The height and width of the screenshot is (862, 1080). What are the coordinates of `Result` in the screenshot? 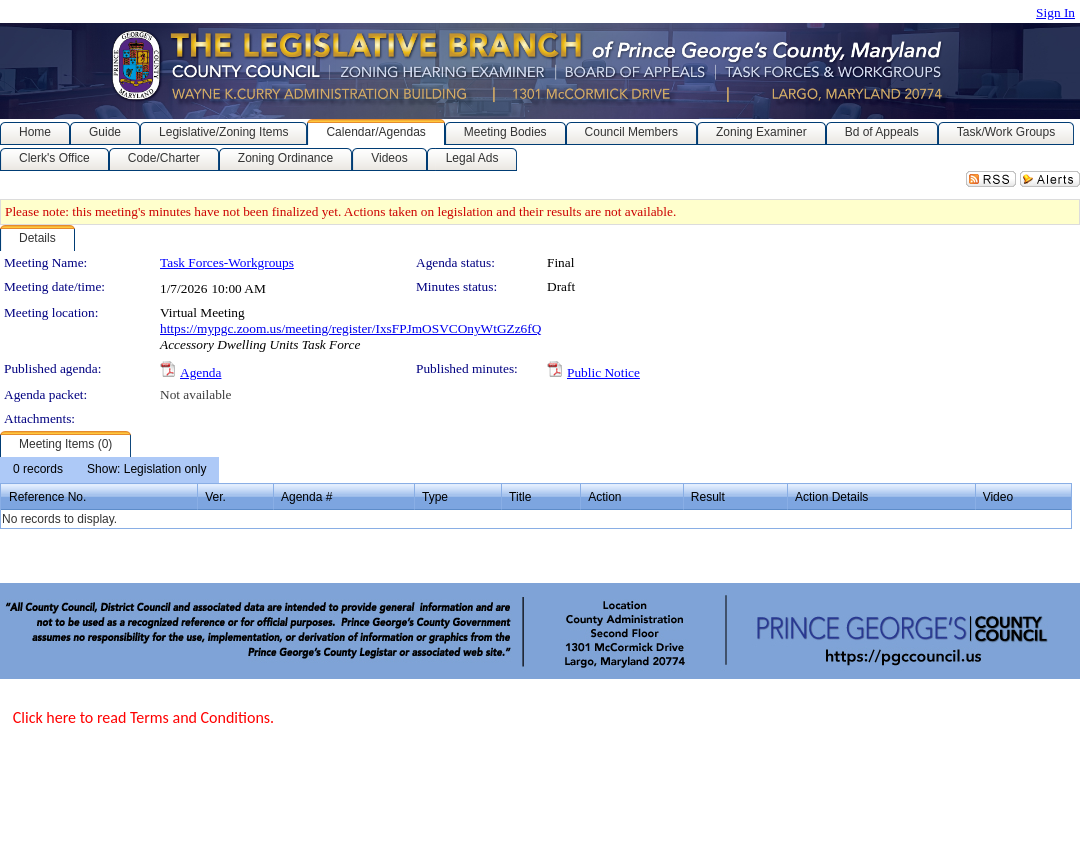 It's located at (708, 497).